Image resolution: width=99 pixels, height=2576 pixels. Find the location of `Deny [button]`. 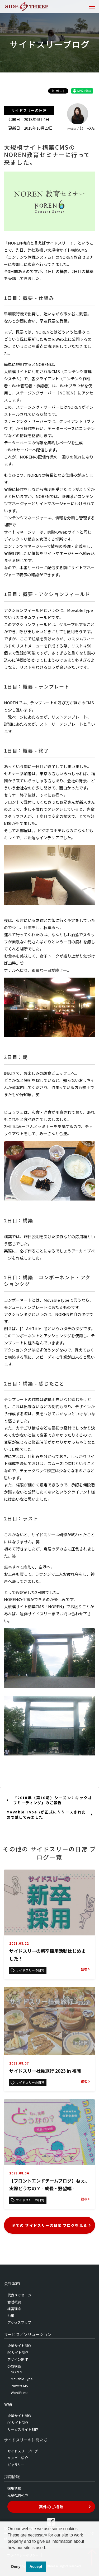

Deny [button] is located at coordinates (15, 2566).